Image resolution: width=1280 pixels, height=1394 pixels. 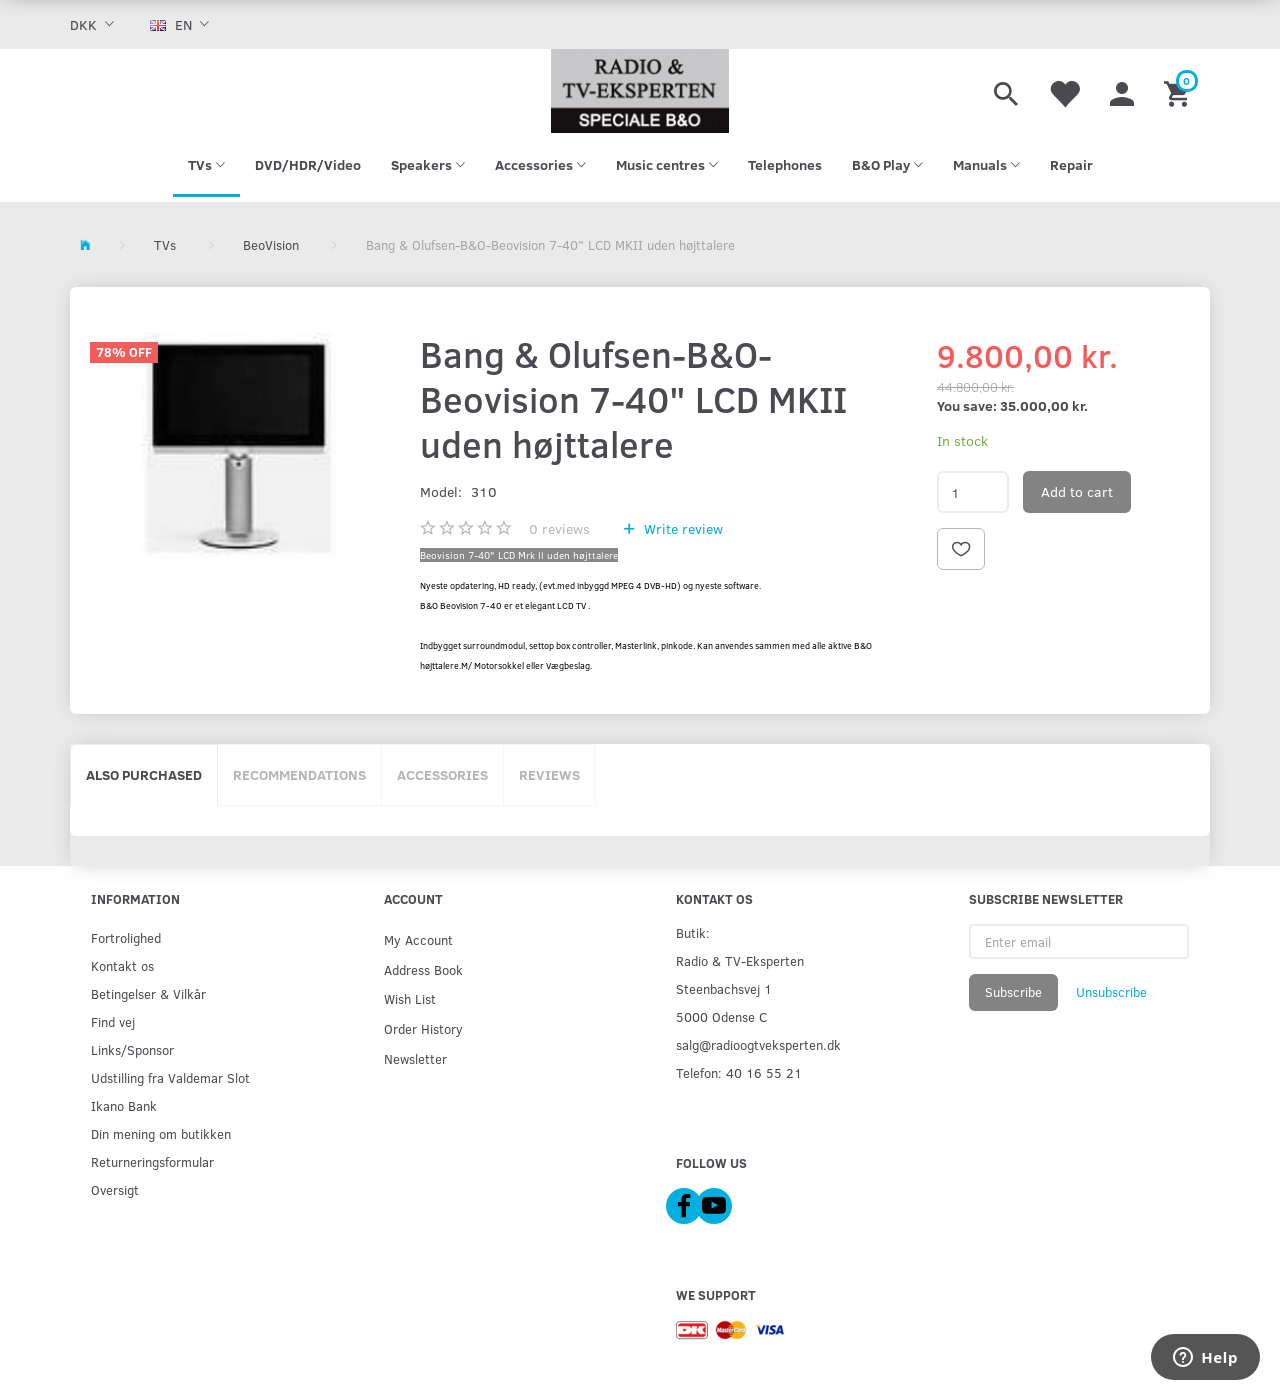 I want to click on Din mening om butikken, so click(x=161, y=1133).